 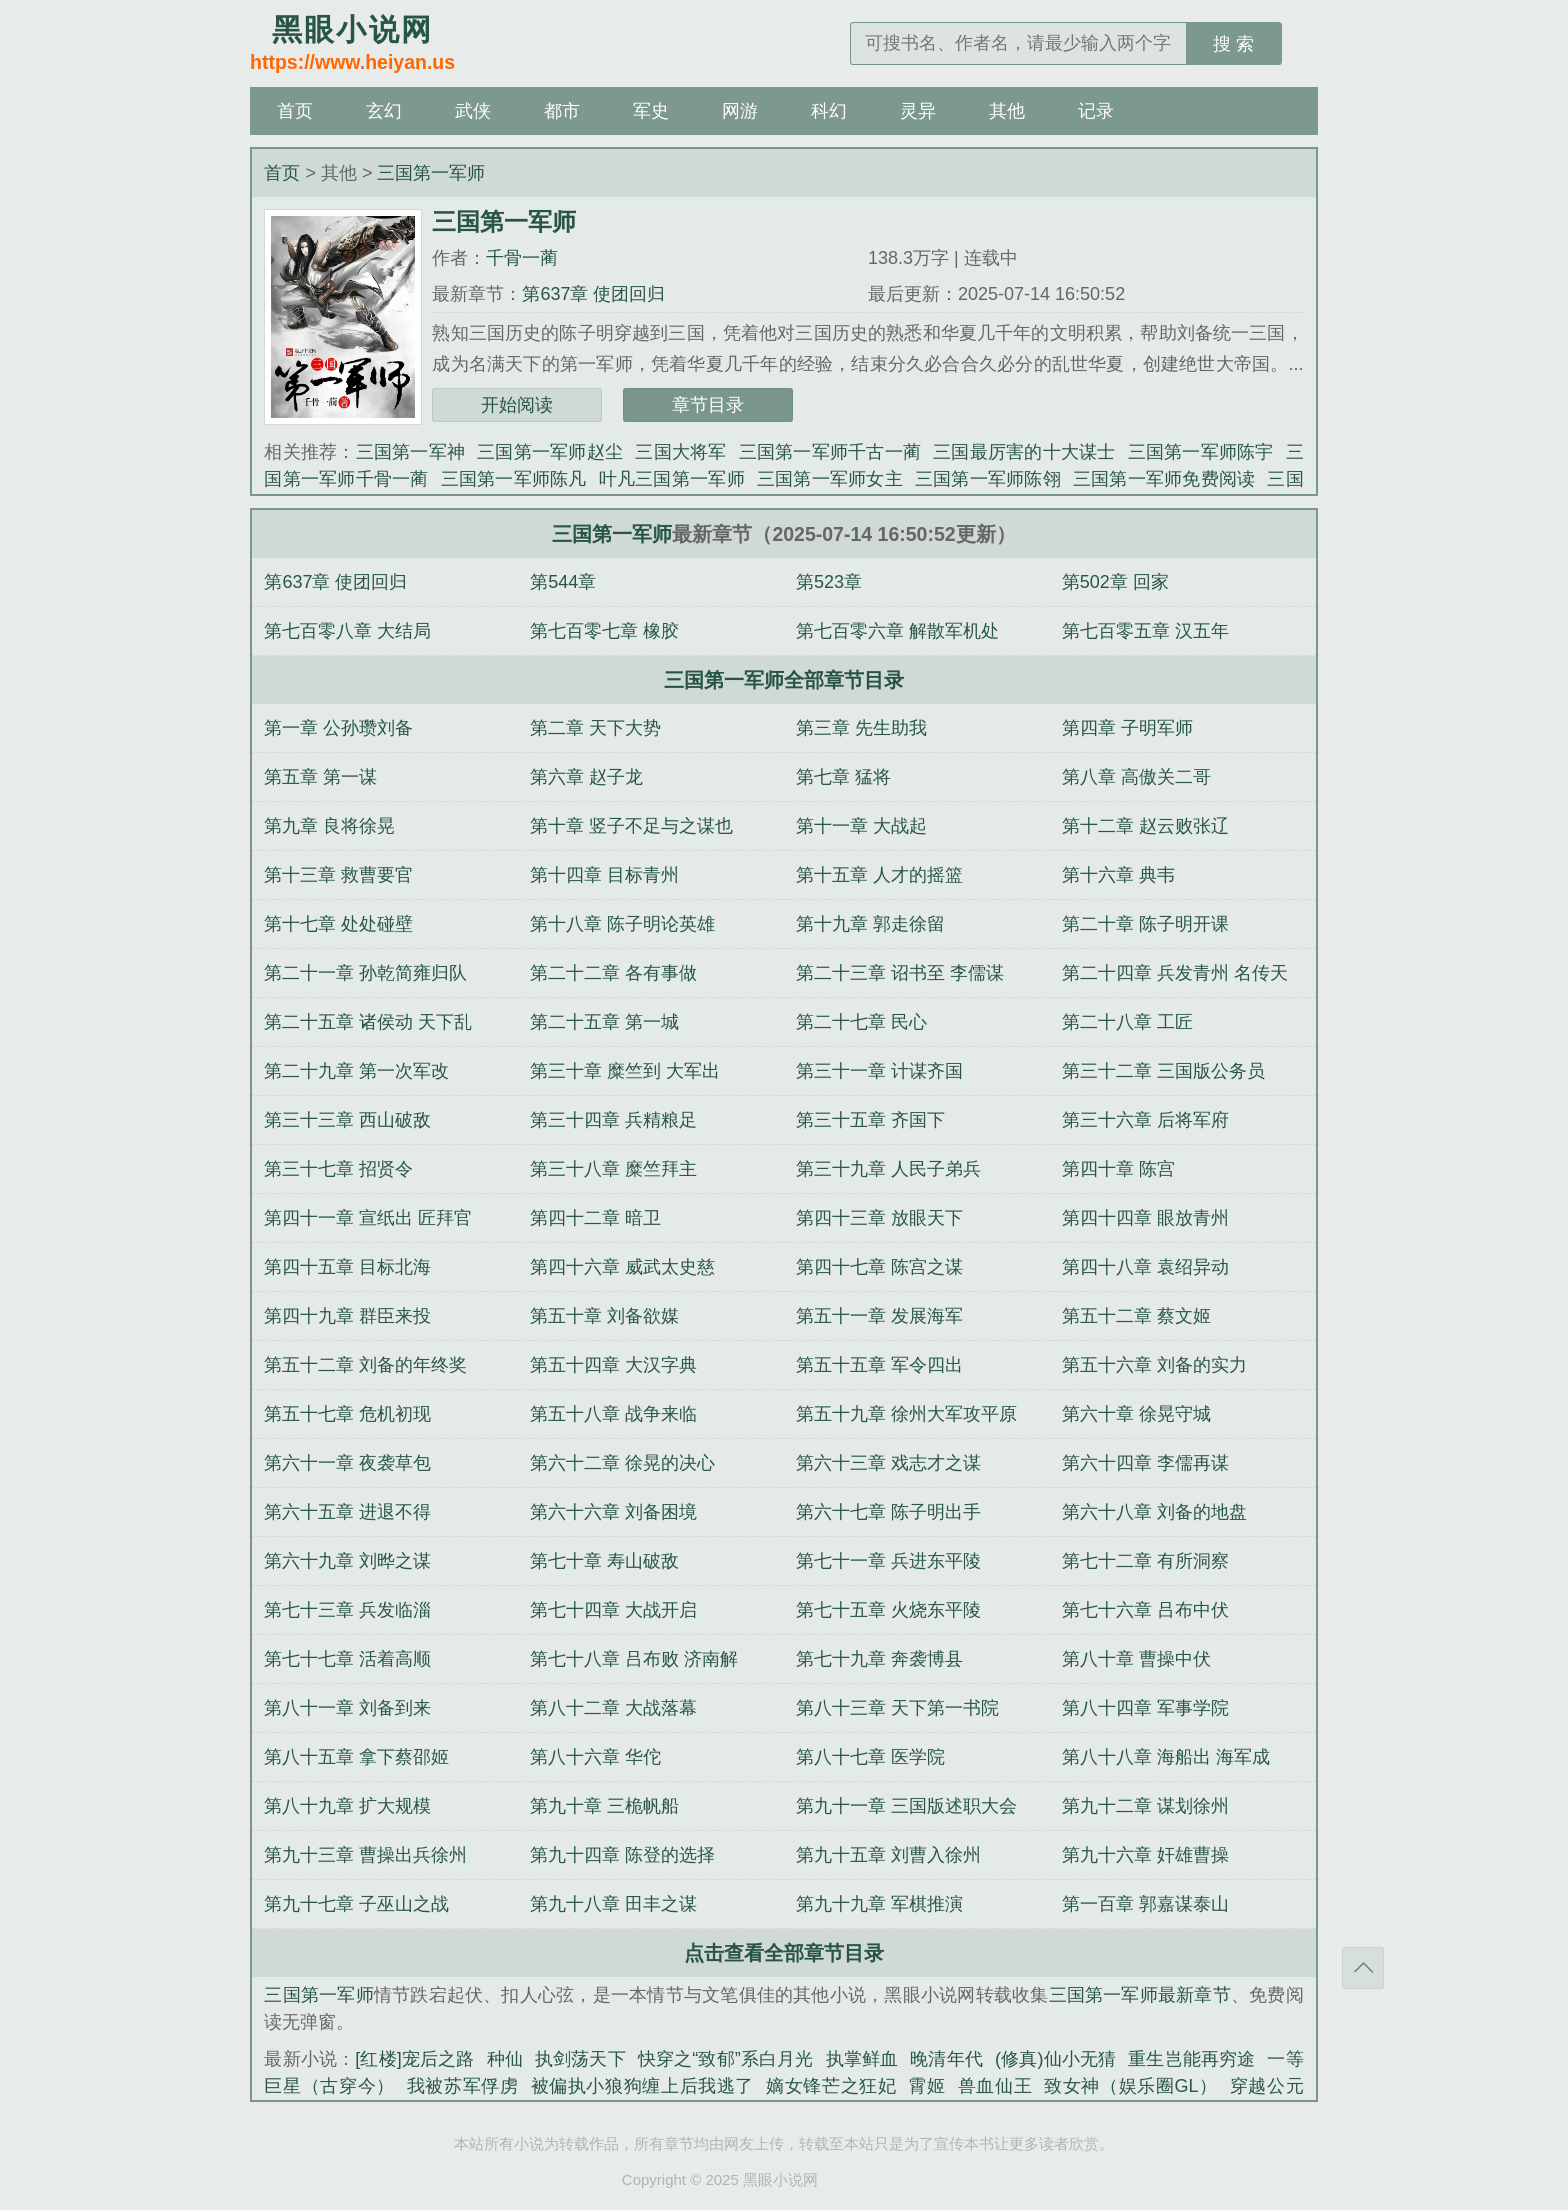 I want to click on 三国第一军师免费阅读, so click(x=1164, y=479).